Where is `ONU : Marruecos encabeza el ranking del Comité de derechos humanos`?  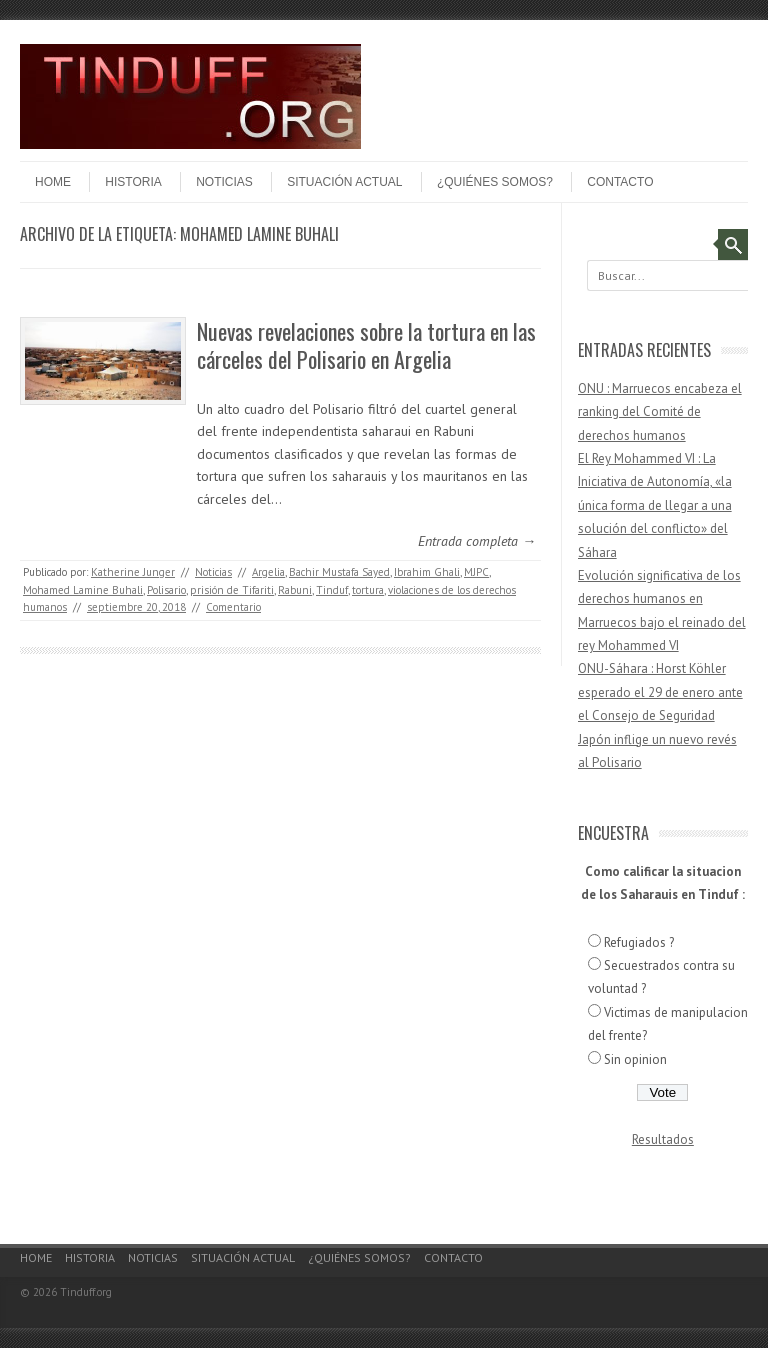
ONU : Marruecos encabeza el ranking del Comité de derechos humanos is located at coordinates (660, 412).